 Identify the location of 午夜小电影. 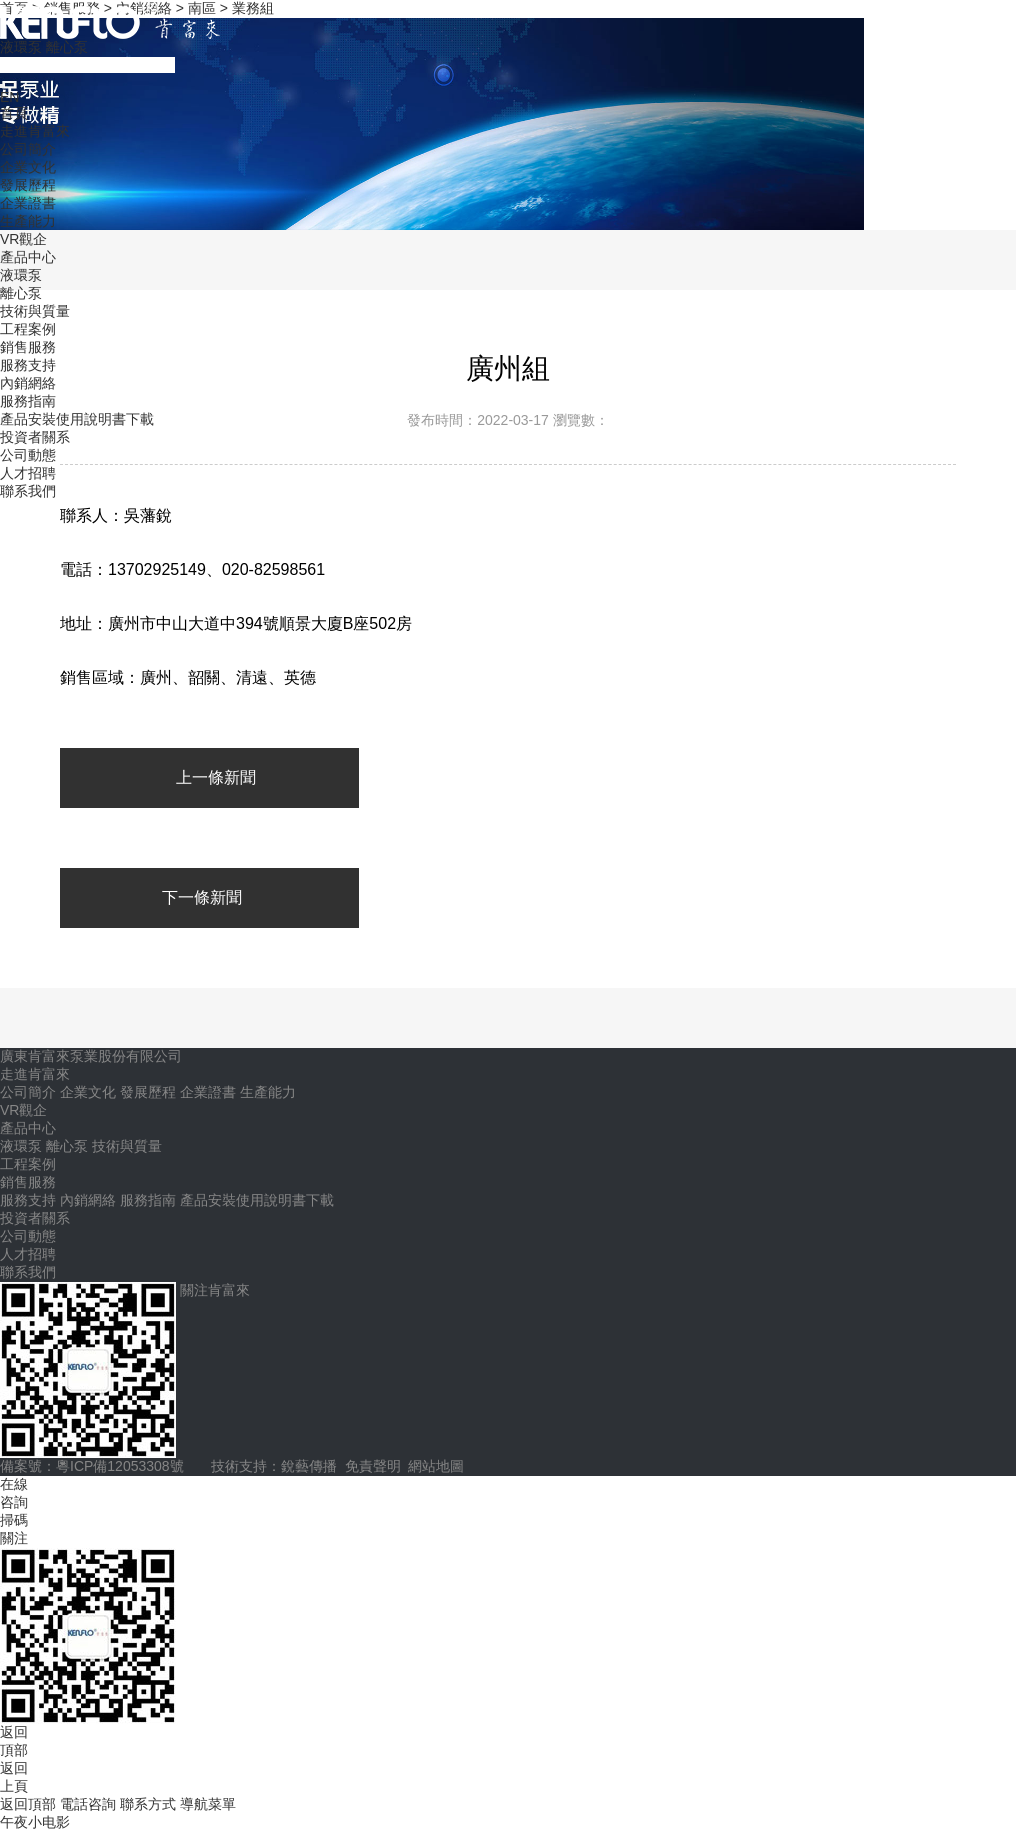
(35, 1822).